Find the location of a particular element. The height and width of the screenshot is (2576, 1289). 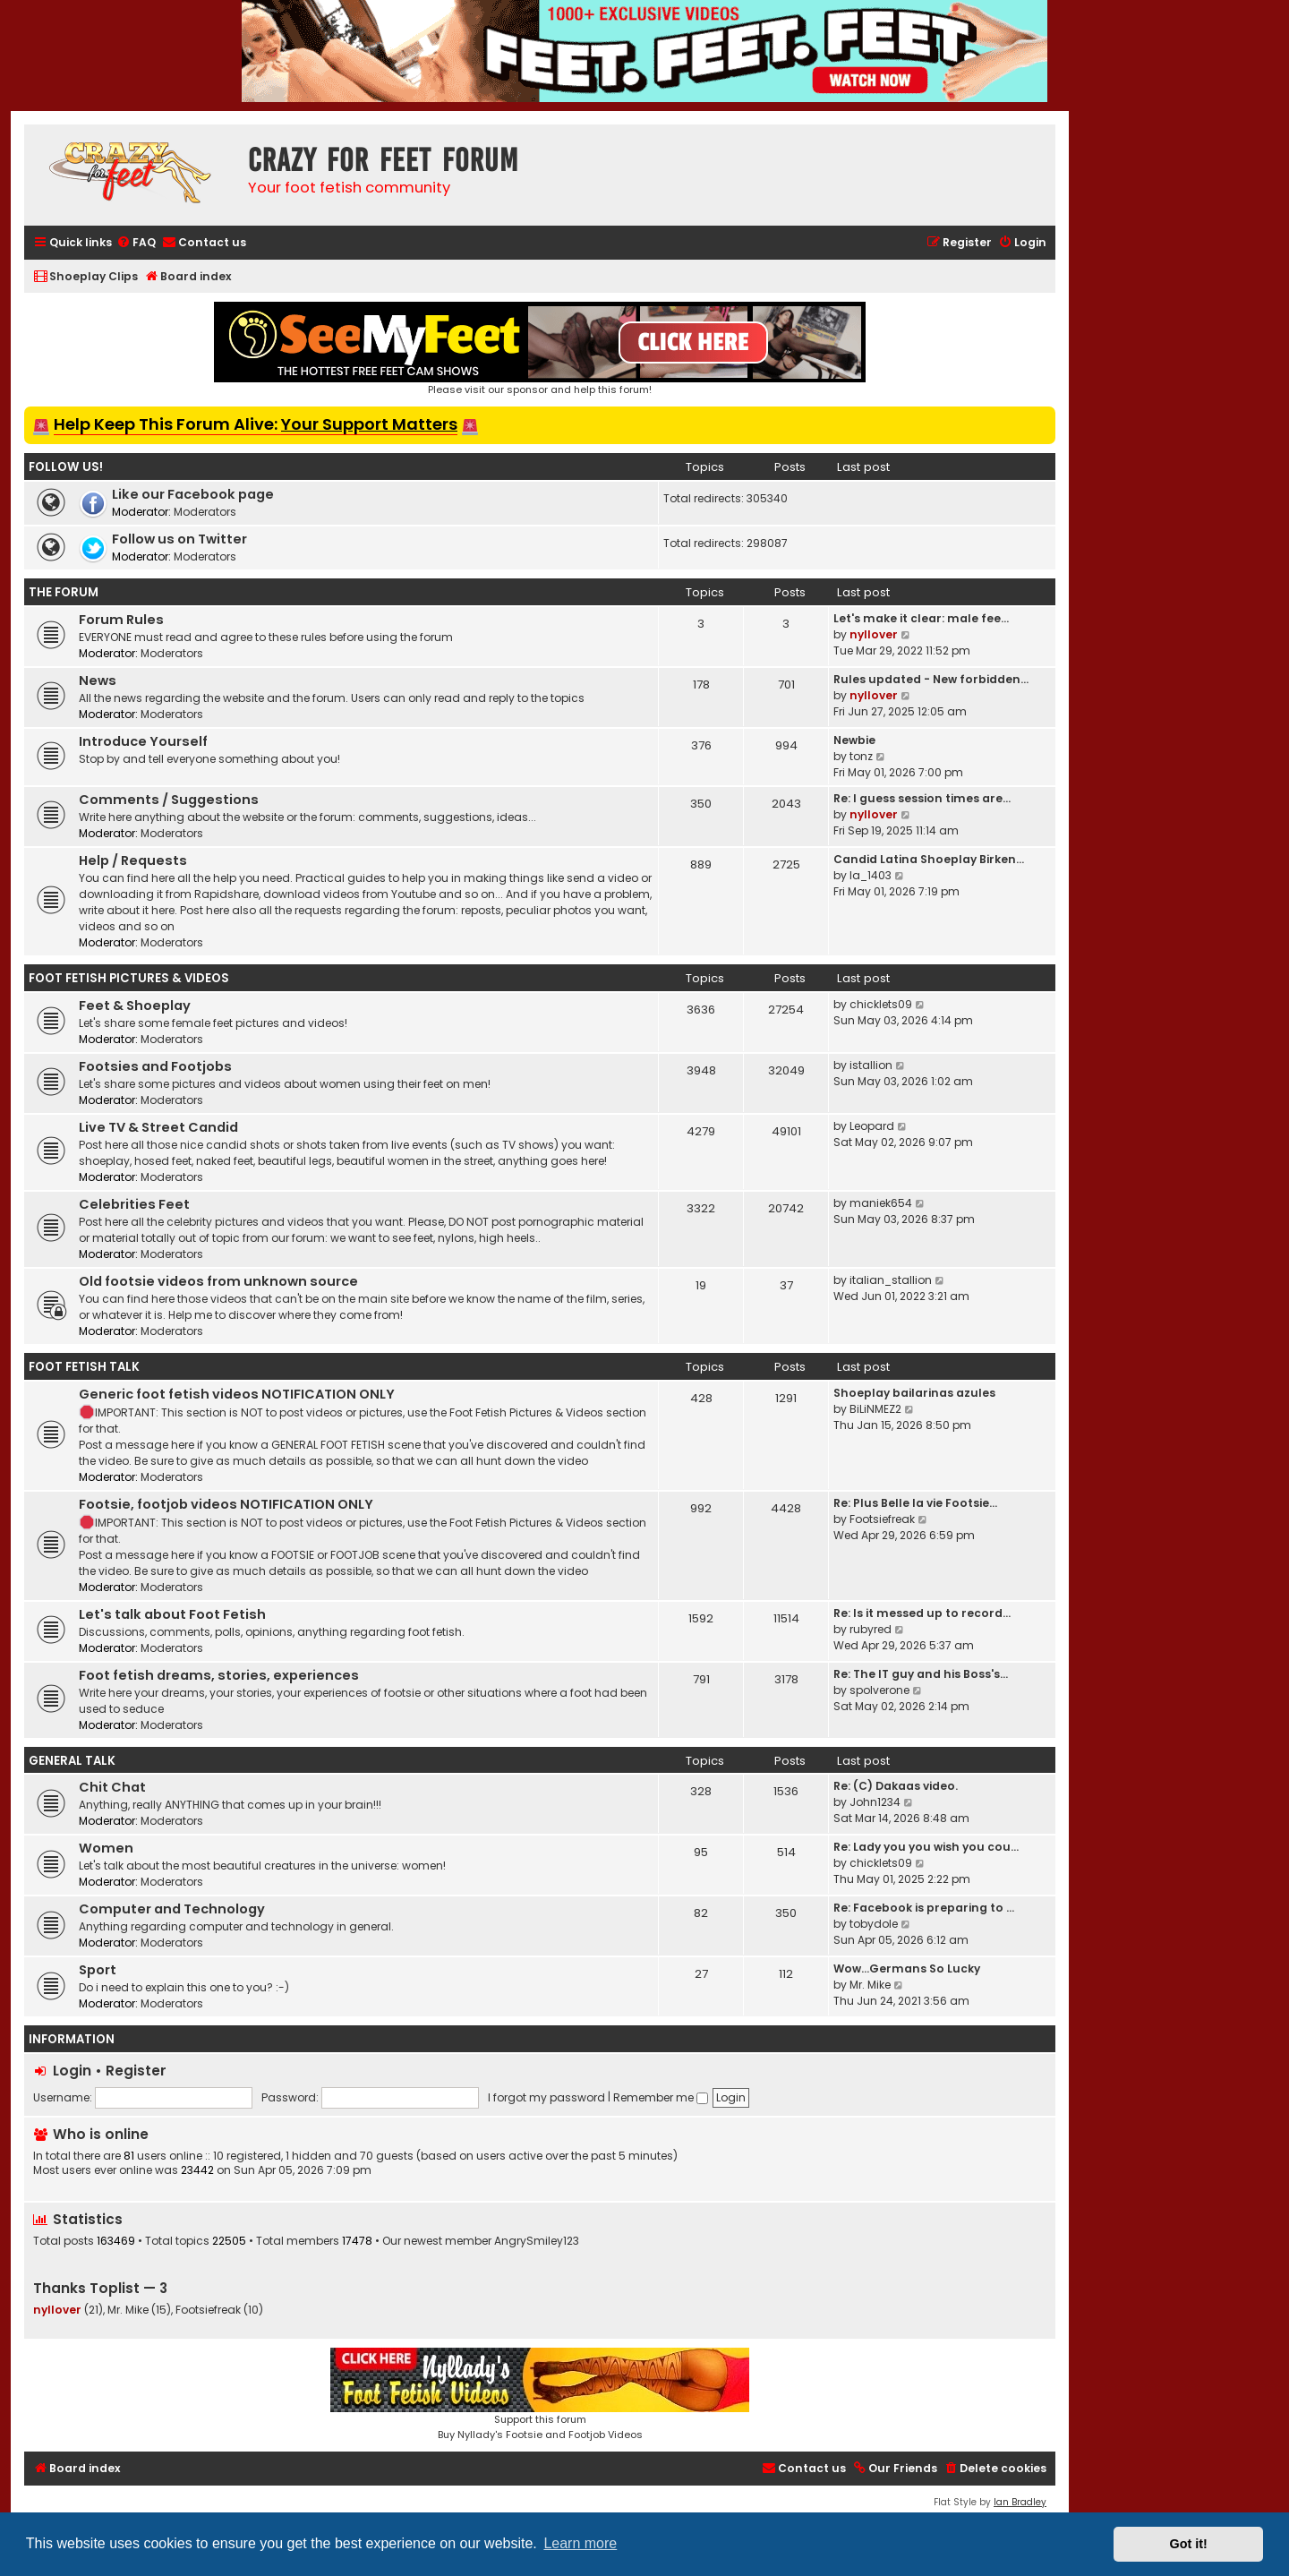

Wow…Germans So Lucky is located at coordinates (906, 1968).